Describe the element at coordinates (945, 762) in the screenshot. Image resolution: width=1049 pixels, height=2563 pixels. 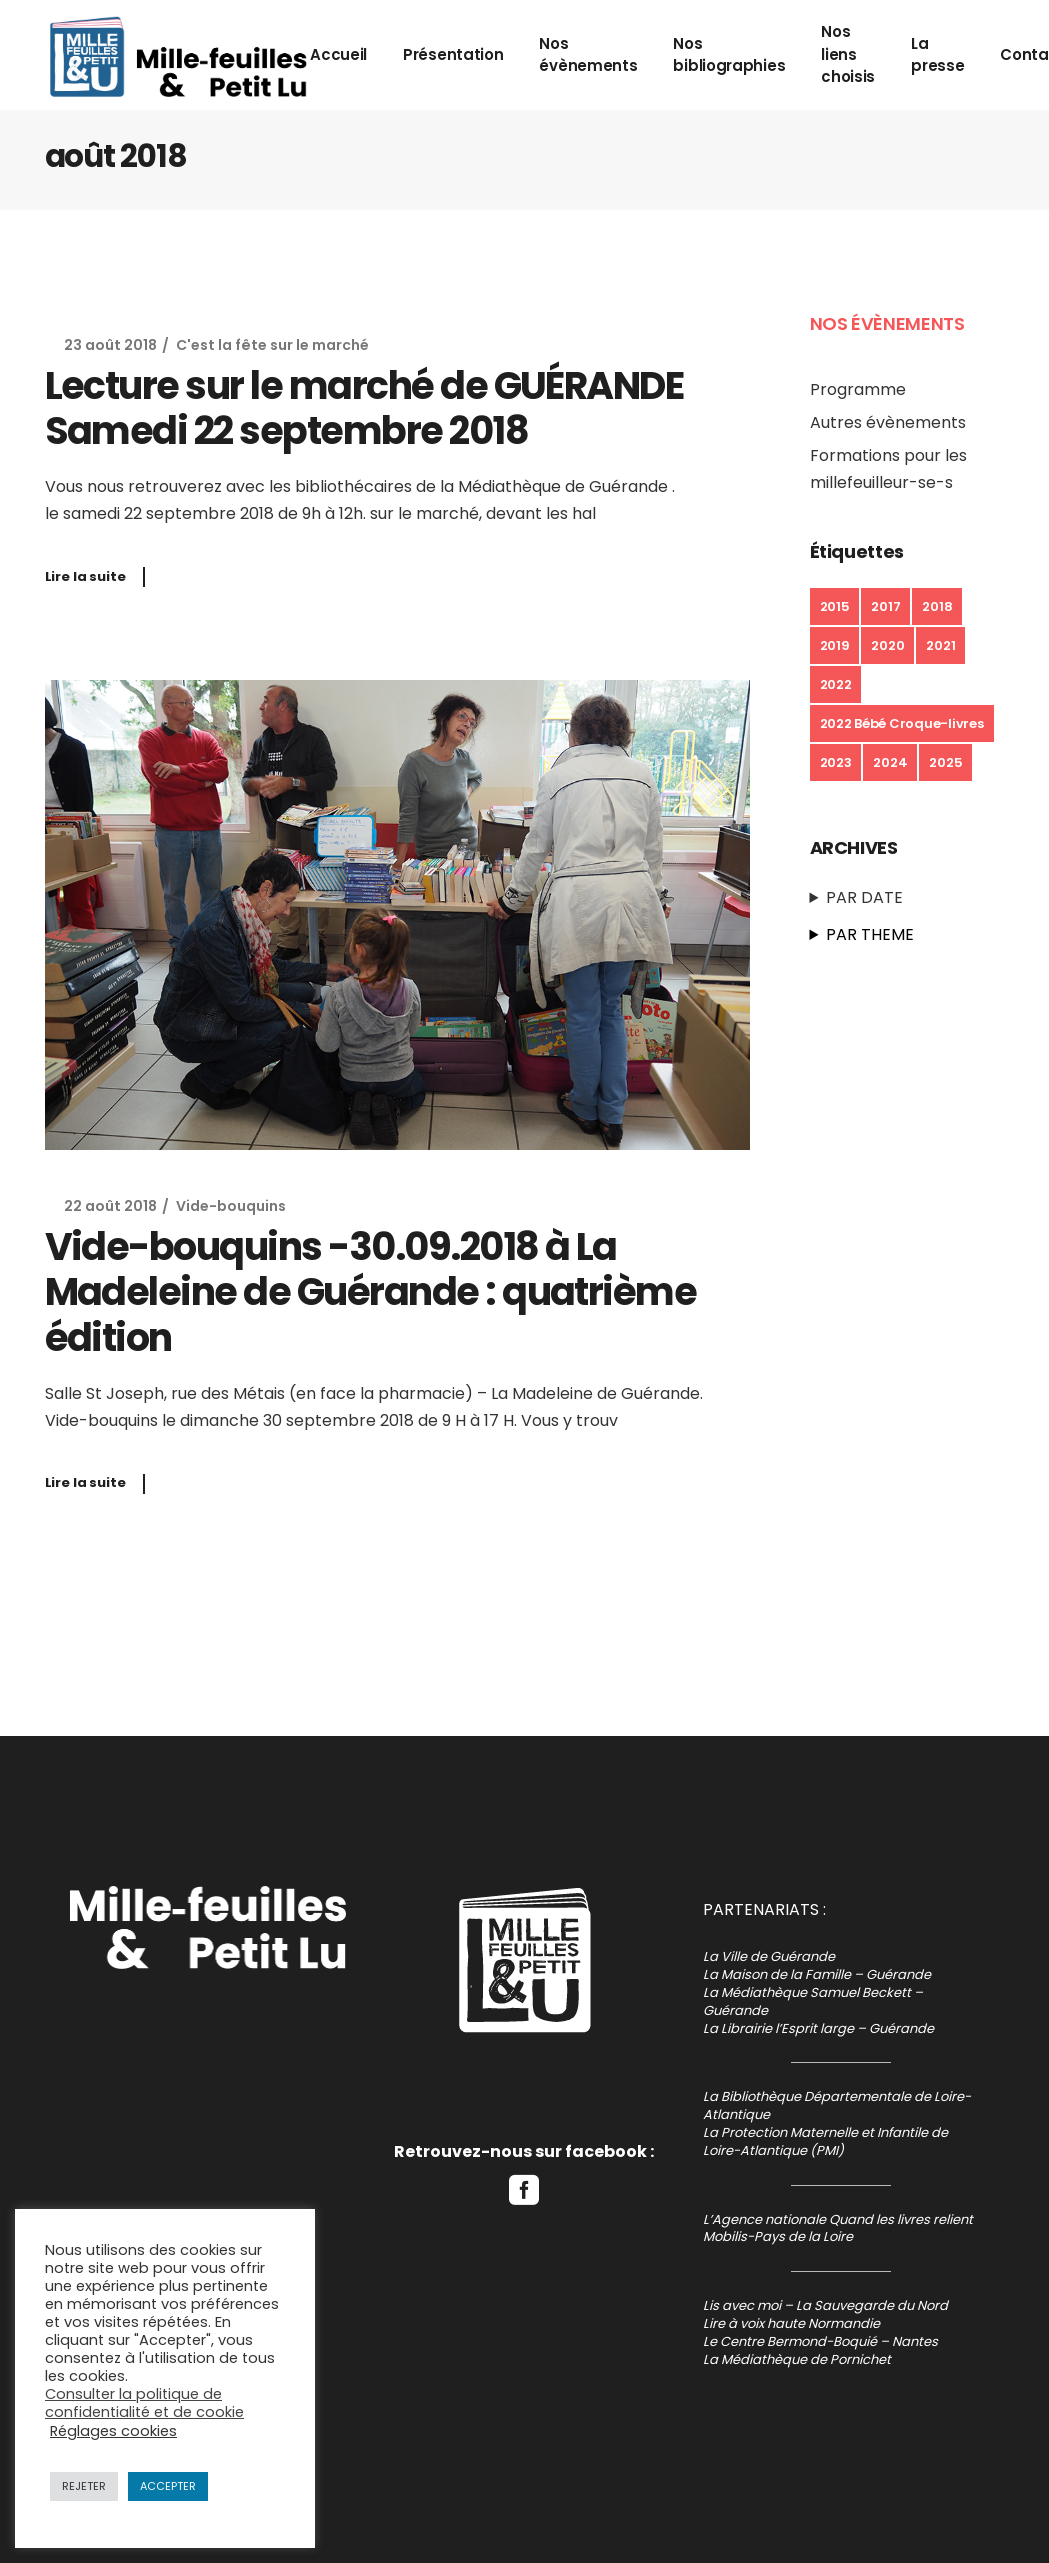
I see `2025 [2025 (10 éléments)]` at that location.